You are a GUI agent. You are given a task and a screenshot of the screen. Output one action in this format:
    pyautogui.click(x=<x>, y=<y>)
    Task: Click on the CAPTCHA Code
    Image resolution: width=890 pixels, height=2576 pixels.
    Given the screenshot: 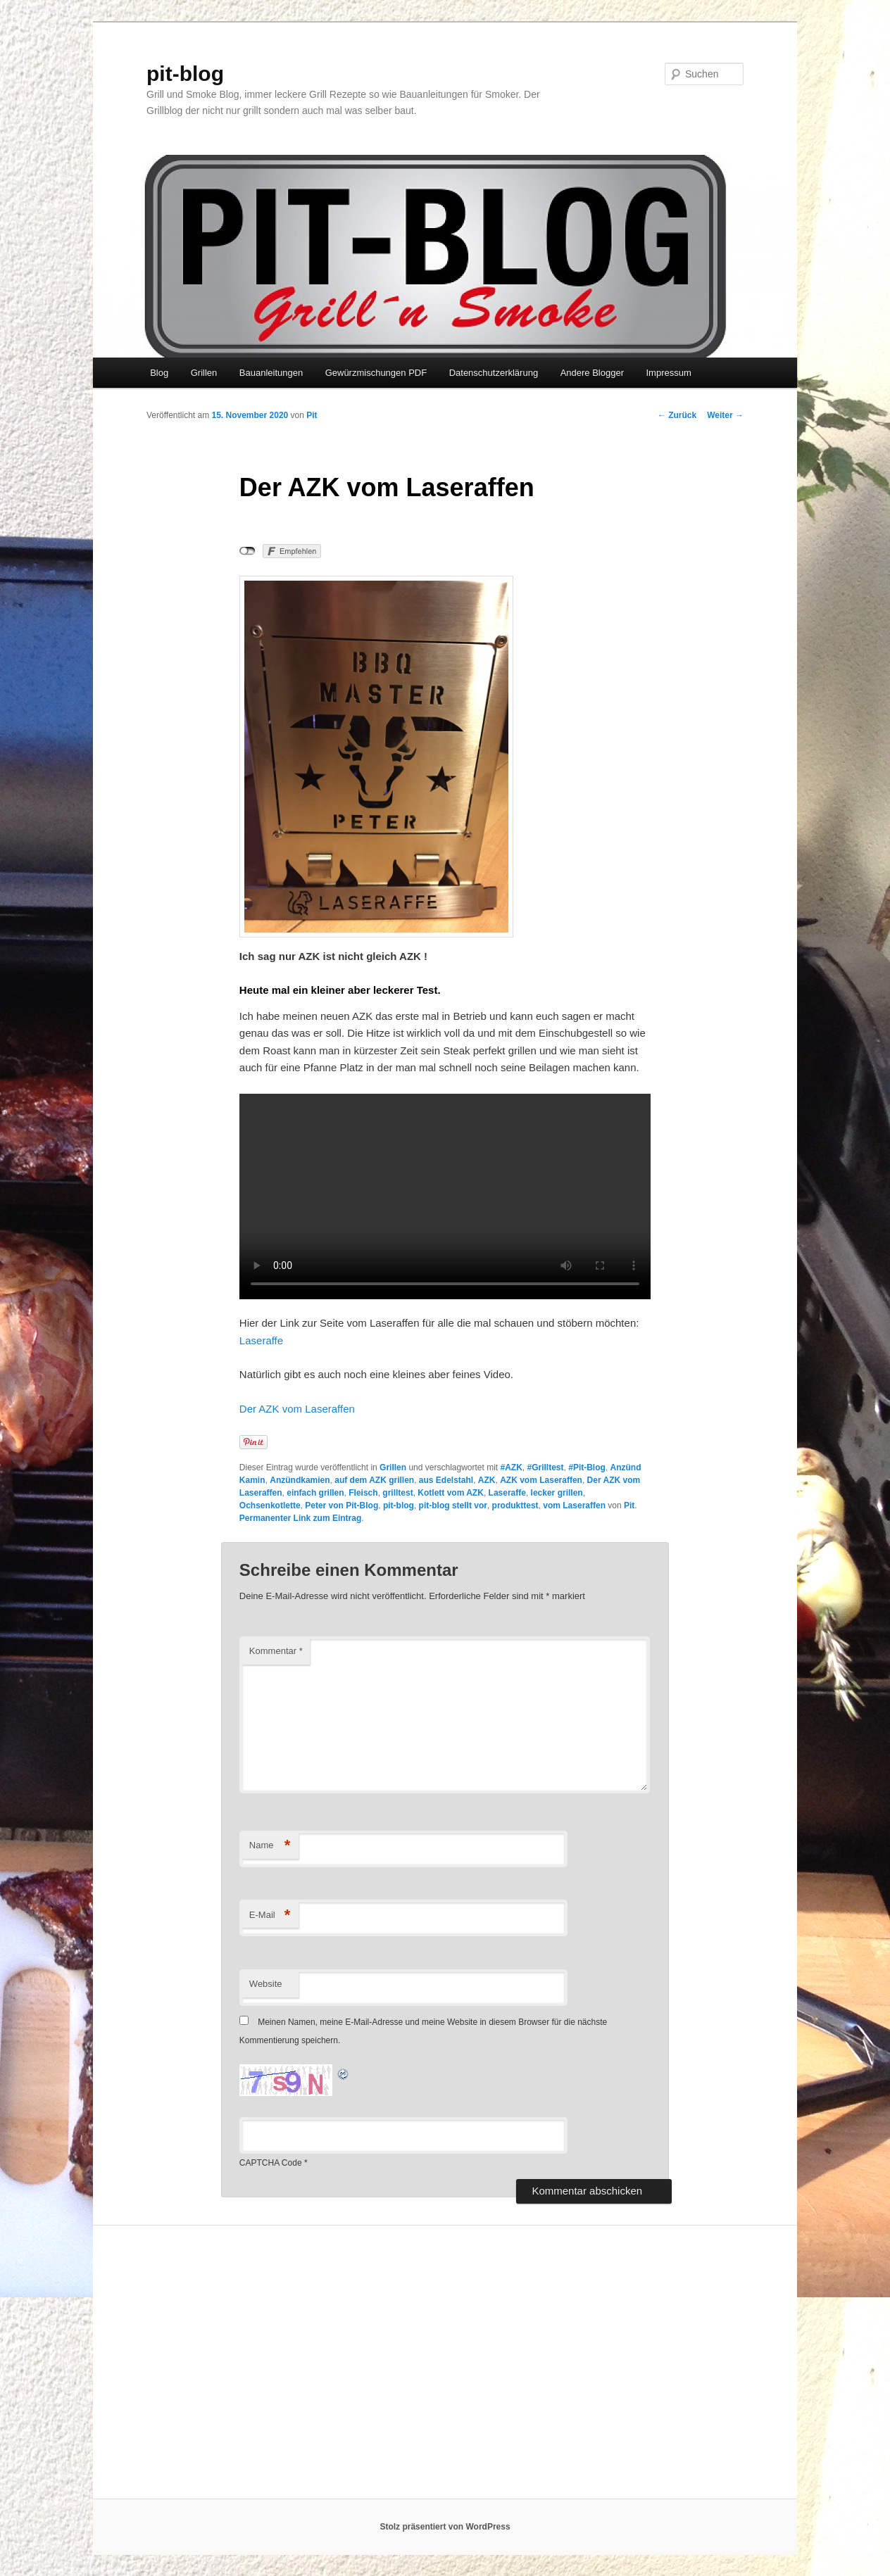 What is the action you would take?
    pyautogui.click(x=270, y=2163)
    